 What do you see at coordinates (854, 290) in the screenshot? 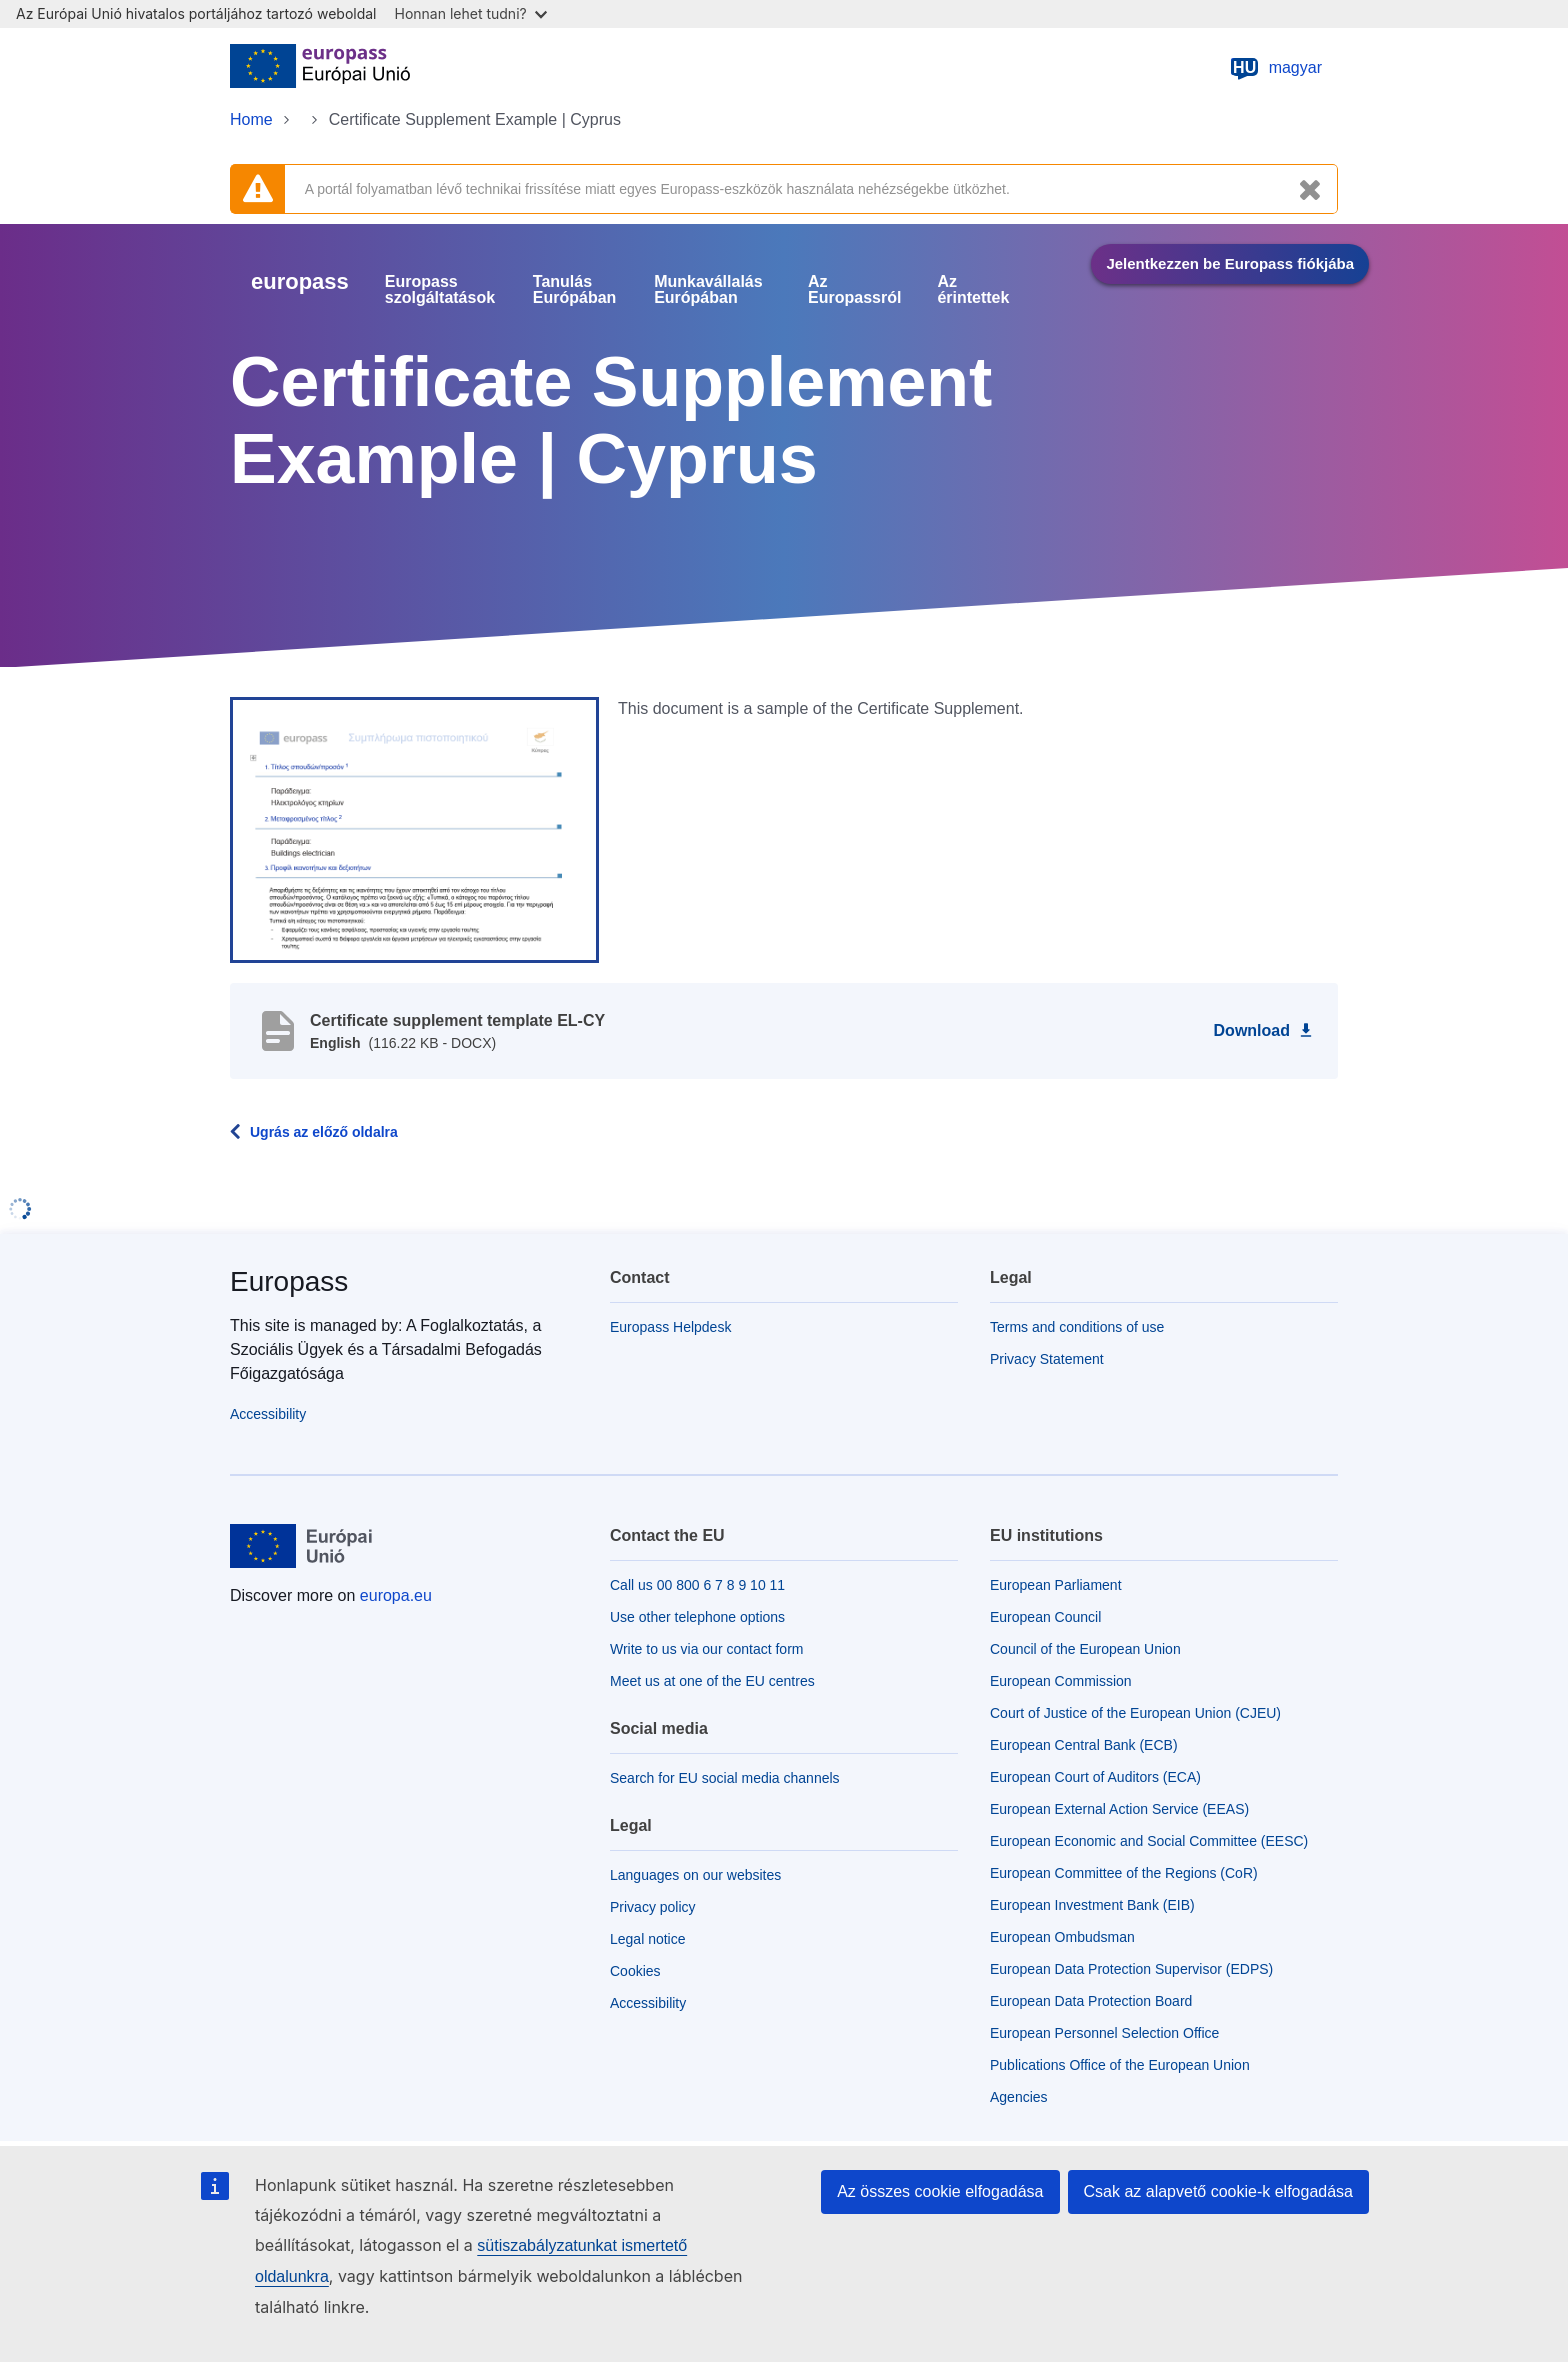
I see `Az Europassról` at bounding box center [854, 290].